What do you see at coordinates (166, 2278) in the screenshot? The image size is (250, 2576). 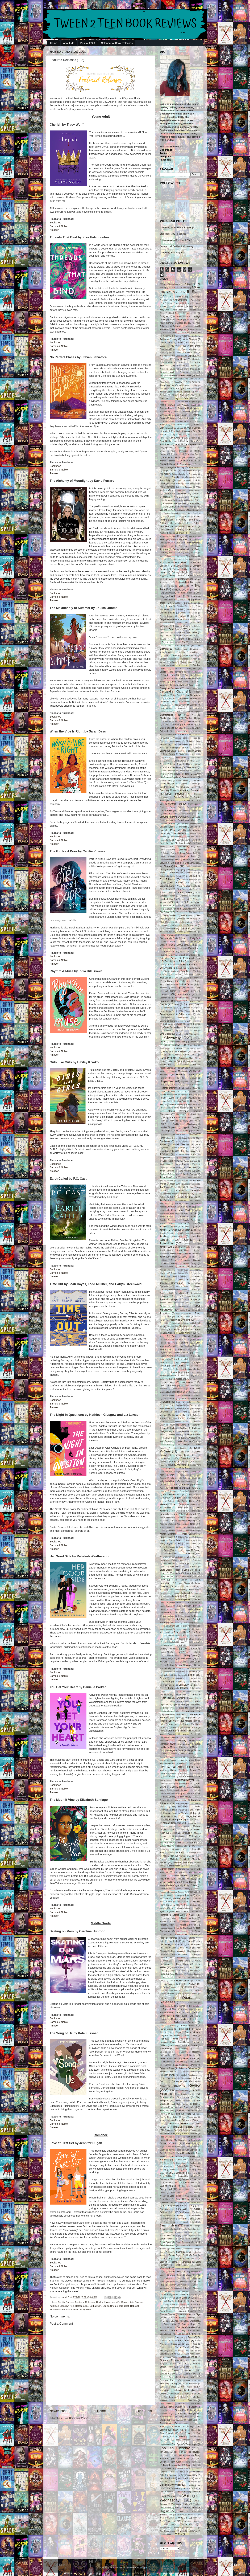 I see `Shani Michelle` at bounding box center [166, 2278].